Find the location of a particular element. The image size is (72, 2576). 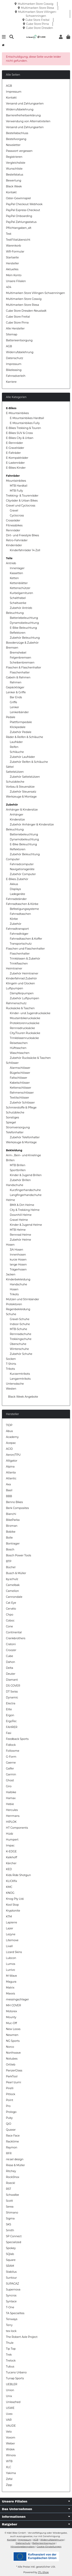

Textilschlösser is located at coordinates (19, 1097).